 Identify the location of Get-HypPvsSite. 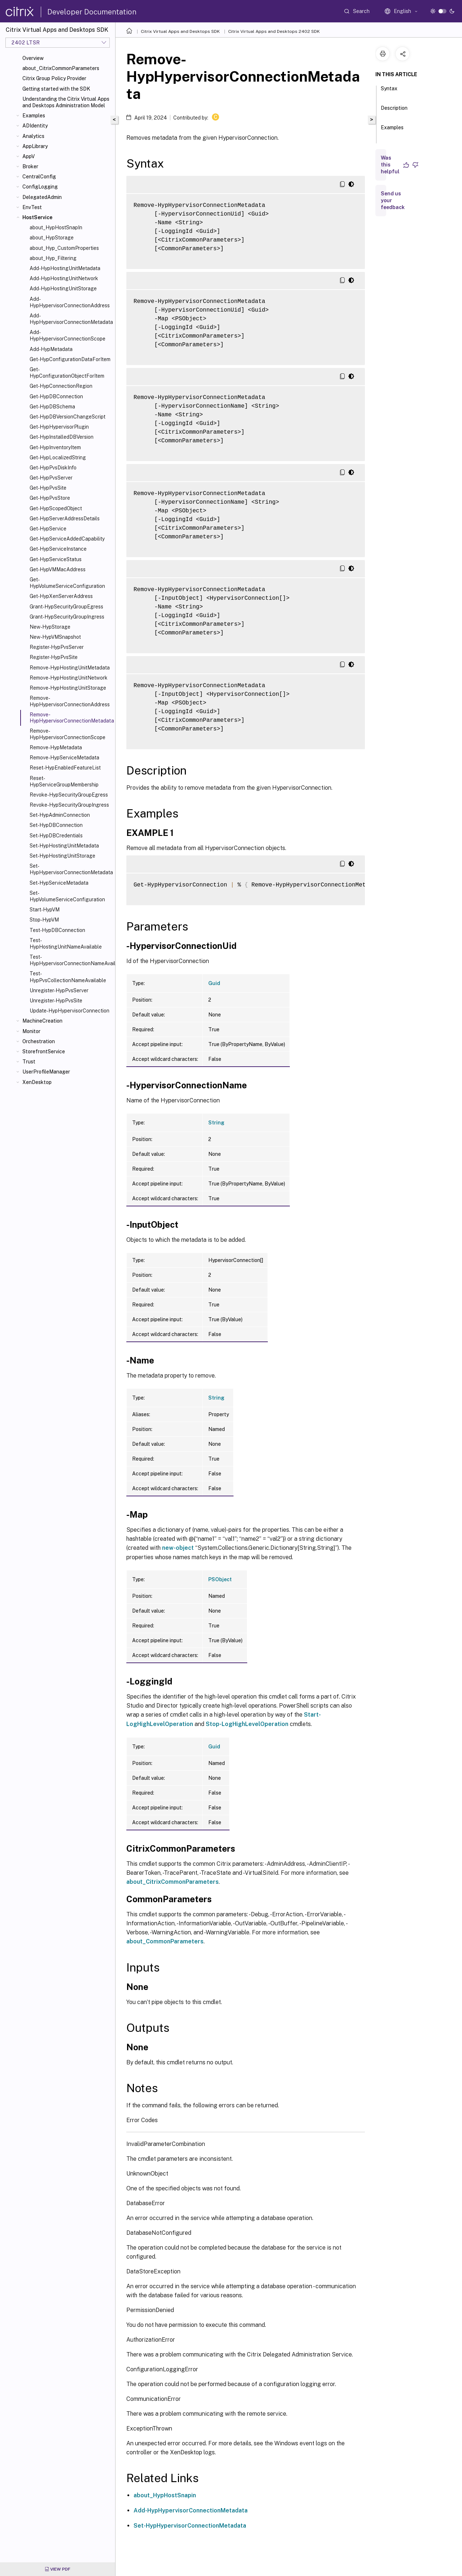
(48, 488).